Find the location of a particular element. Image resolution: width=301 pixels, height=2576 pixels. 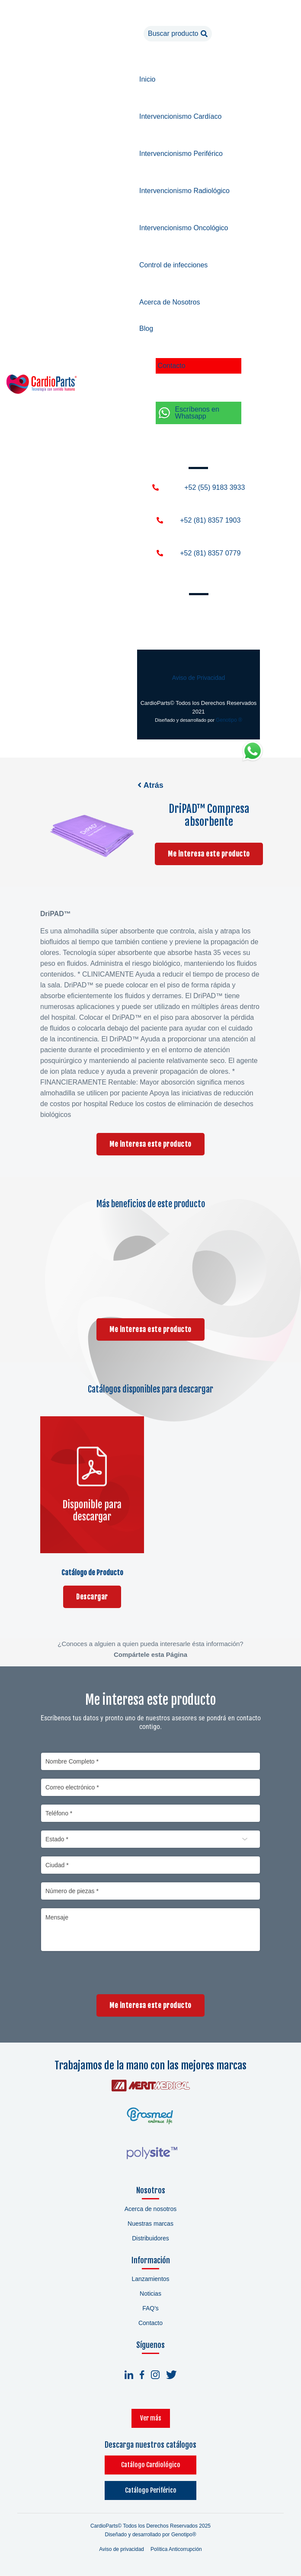

Genotipo ® is located at coordinates (229, 720).